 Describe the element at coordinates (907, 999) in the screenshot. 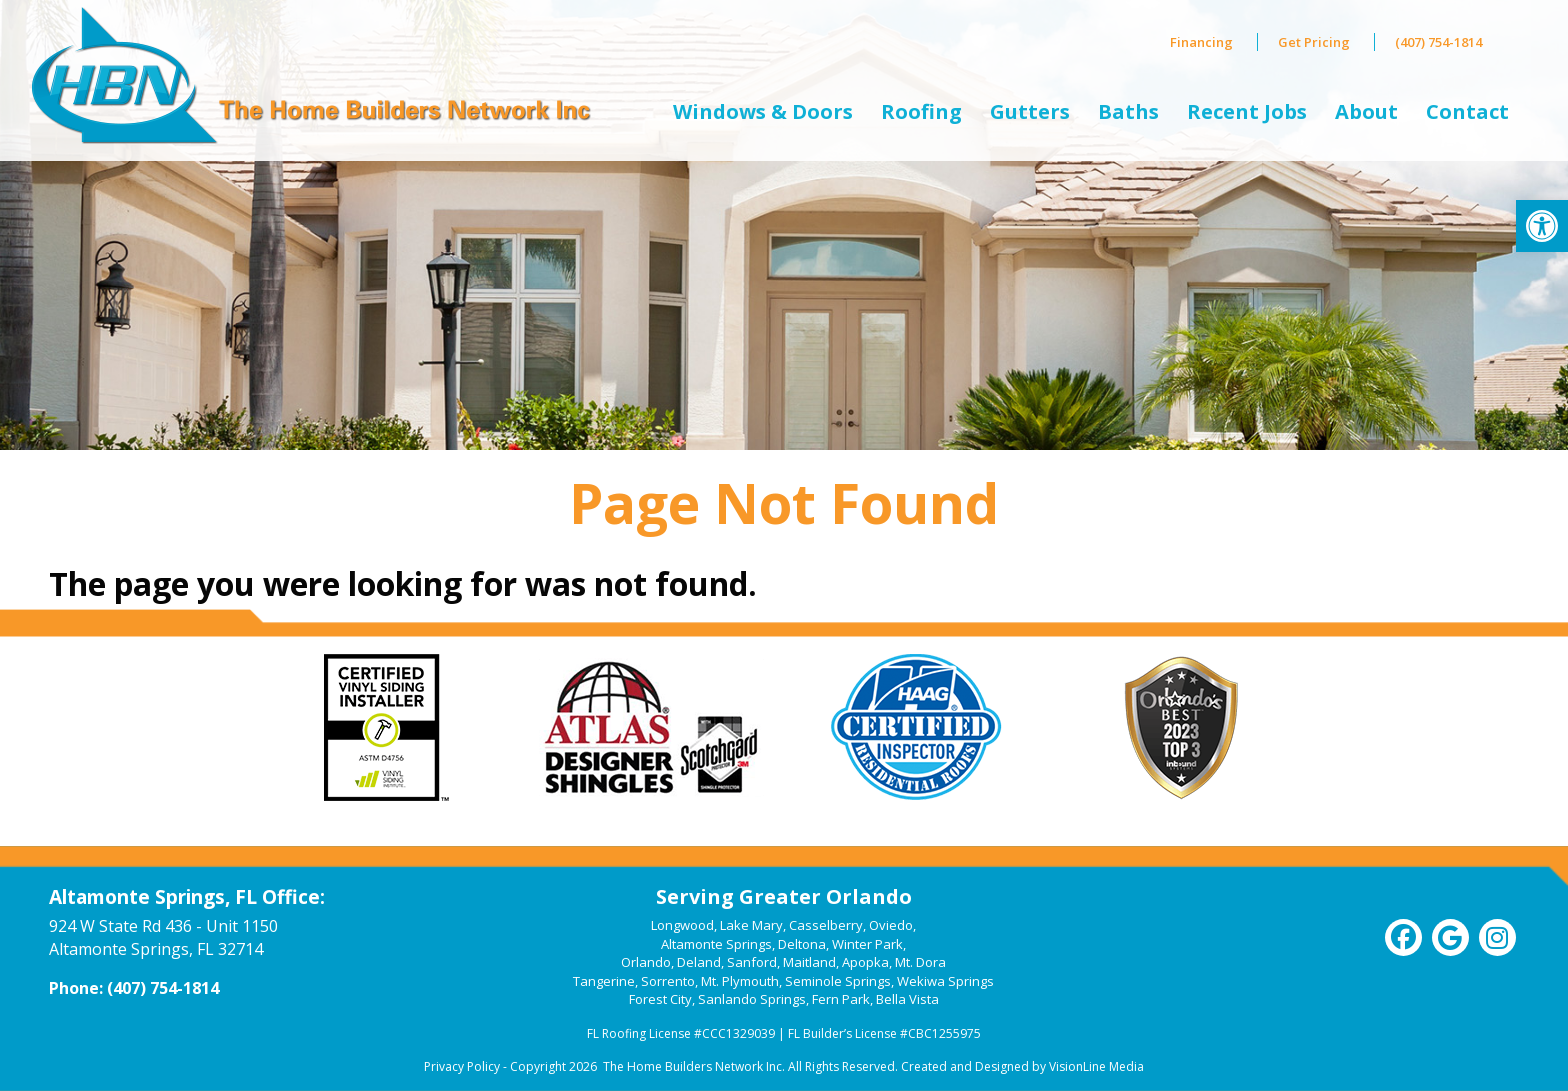

I see `Bella Vista [link]` at that location.